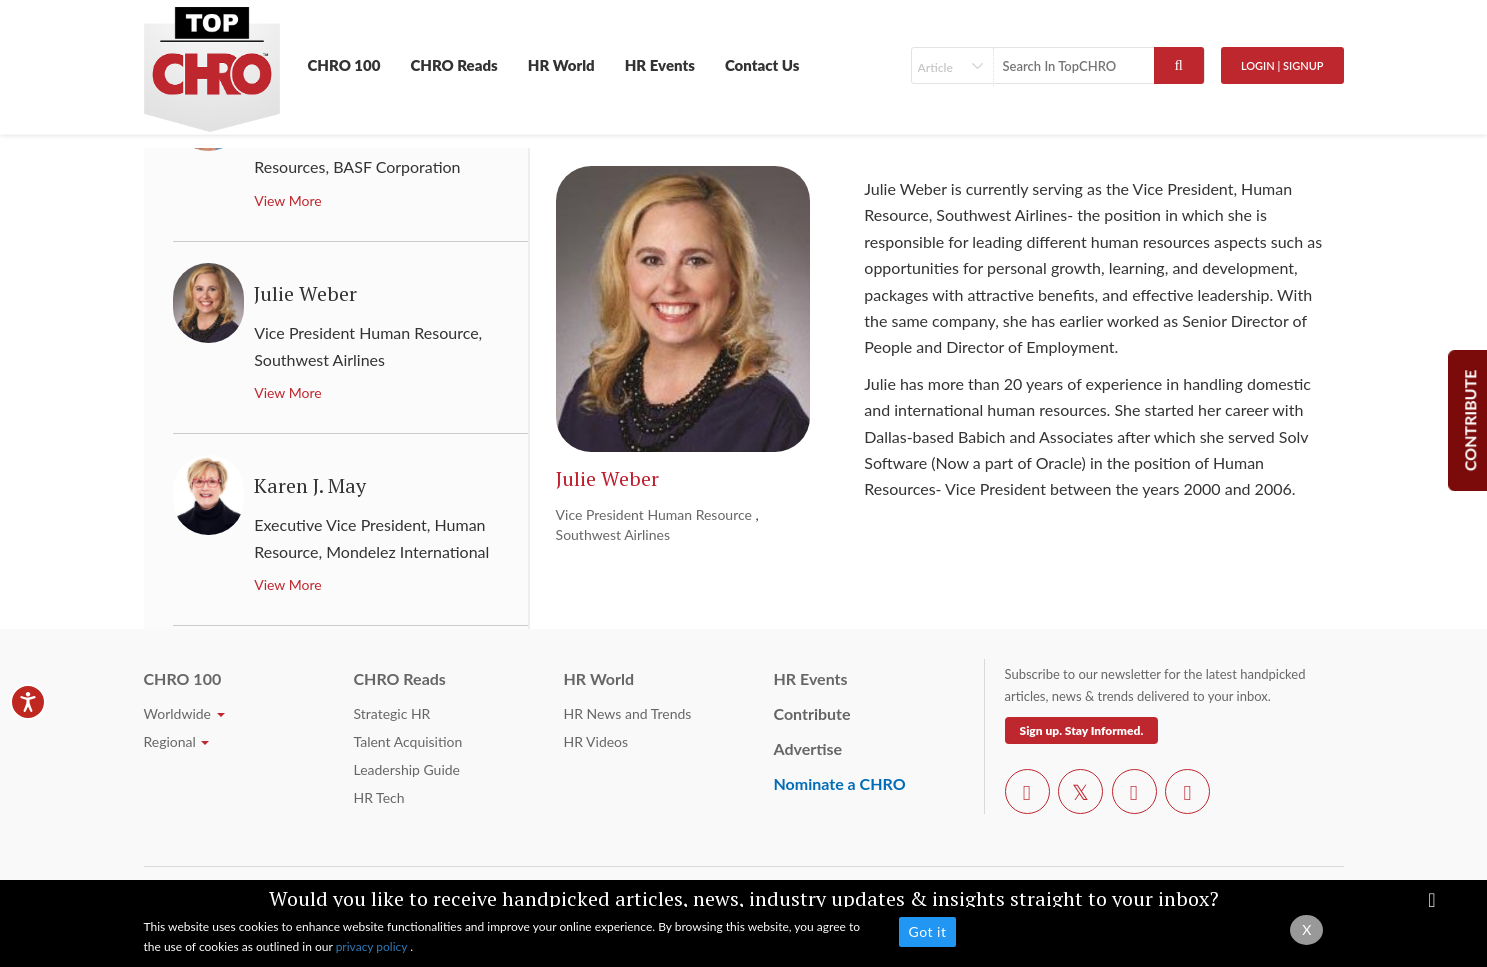 This screenshot has height=967, width=1487. I want to click on Contribute, so click(812, 713).